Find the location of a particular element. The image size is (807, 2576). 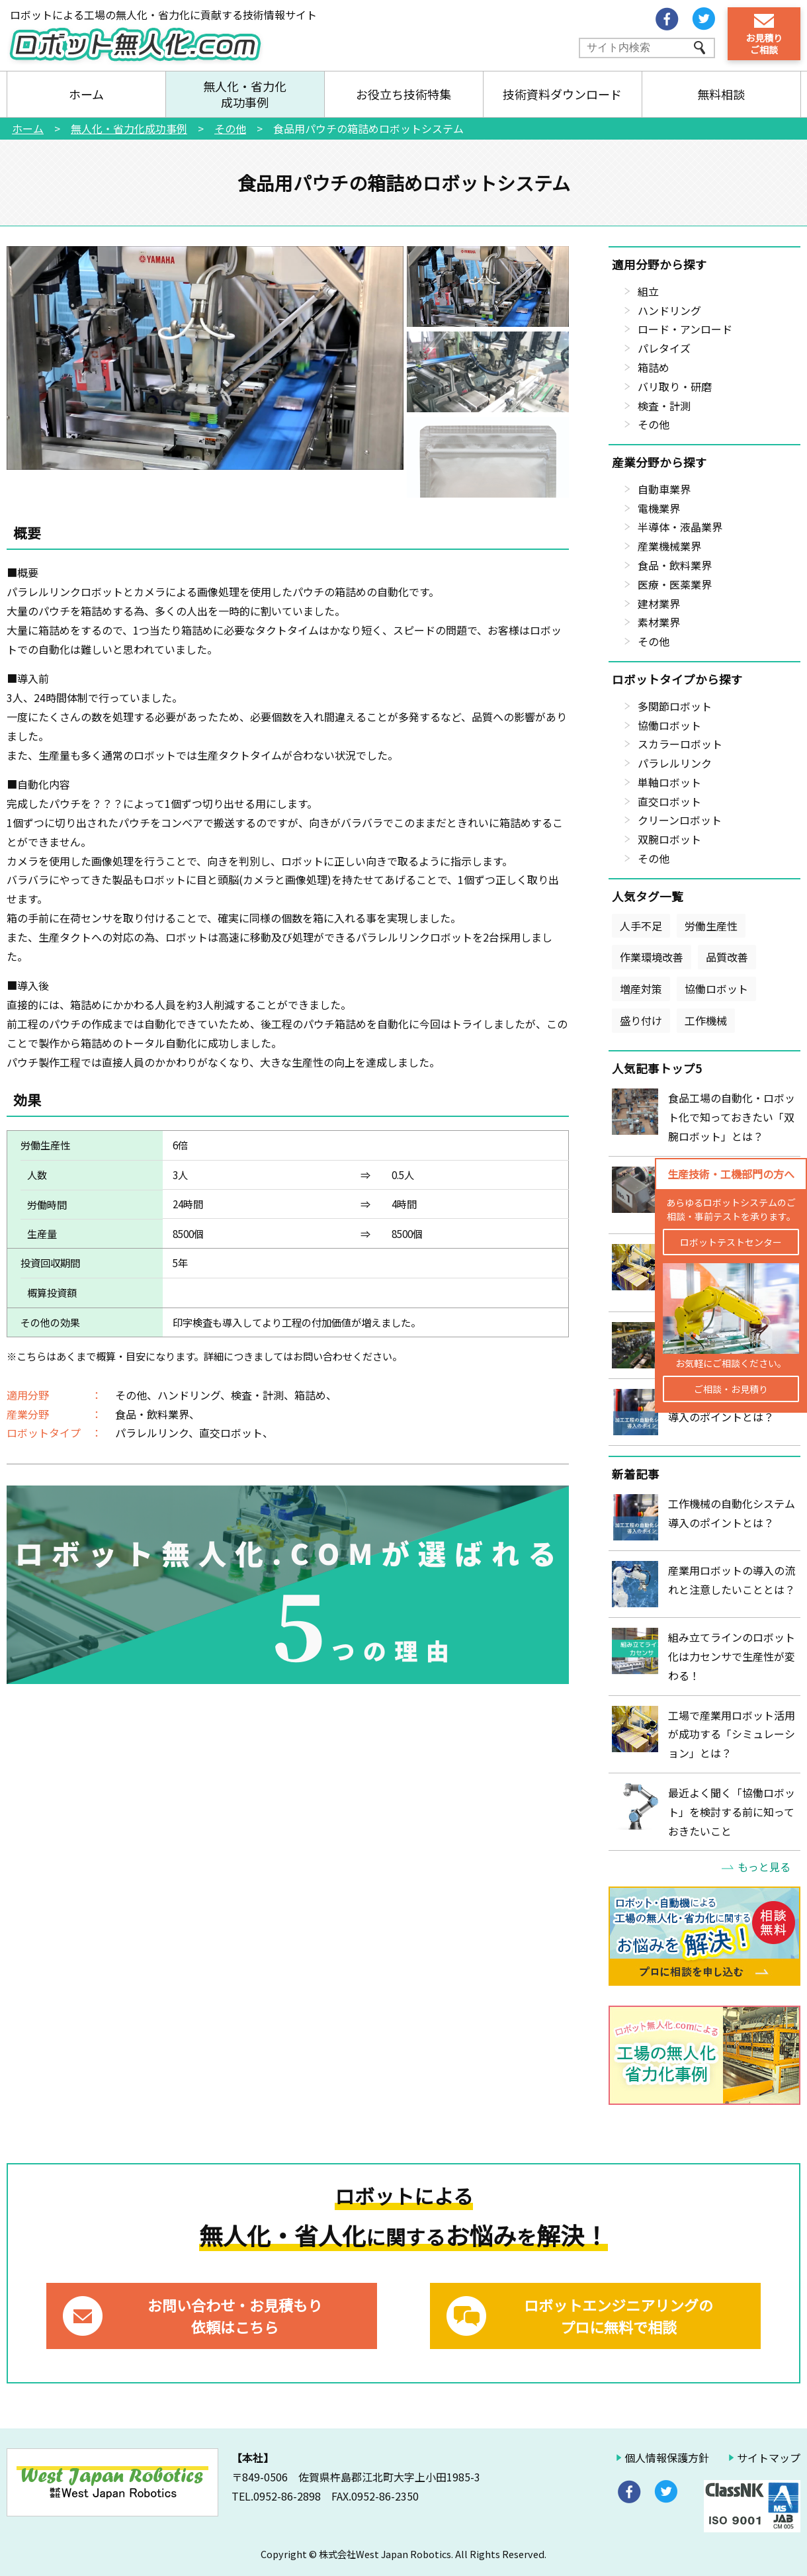

スカラーロボット is located at coordinates (680, 744).